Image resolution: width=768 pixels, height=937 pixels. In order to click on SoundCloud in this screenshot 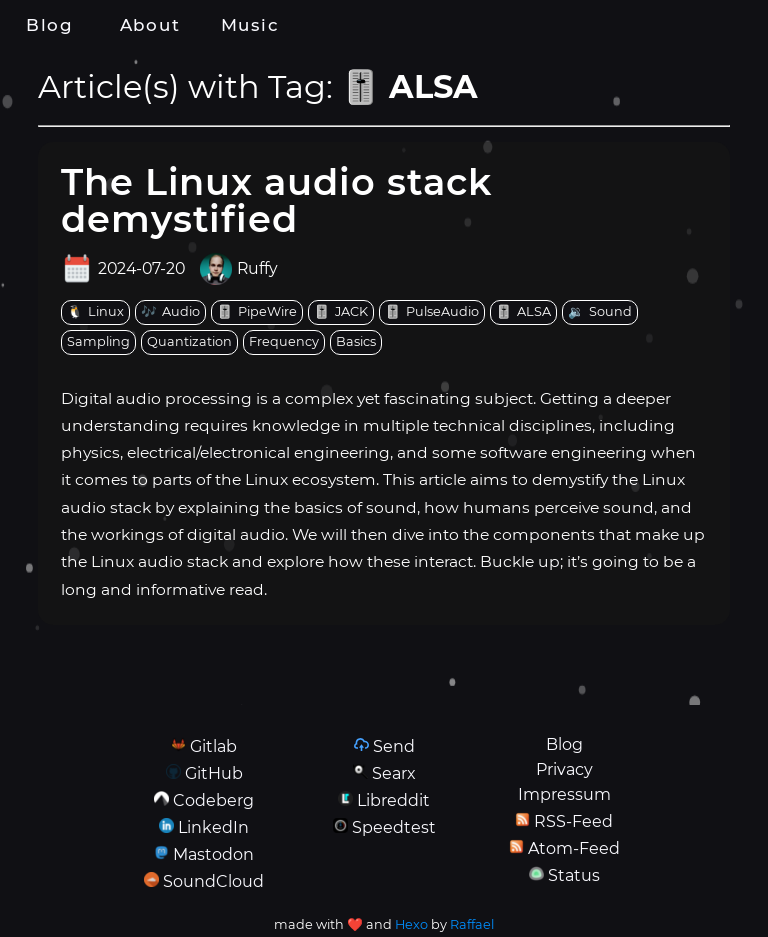, I will do `click(213, 881)`.